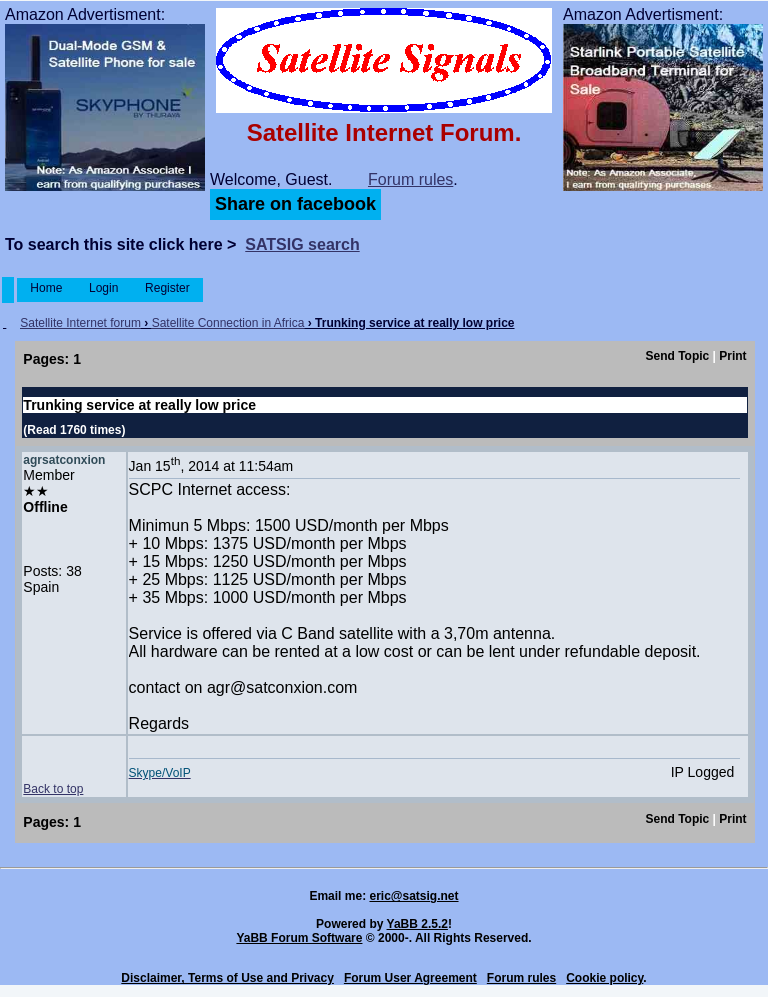 Image resolution: width=768 pixels, height=997 pixels. Describe the element at coordinates (295, 204) in the screenshot. I see `Share on facebook` at that location.